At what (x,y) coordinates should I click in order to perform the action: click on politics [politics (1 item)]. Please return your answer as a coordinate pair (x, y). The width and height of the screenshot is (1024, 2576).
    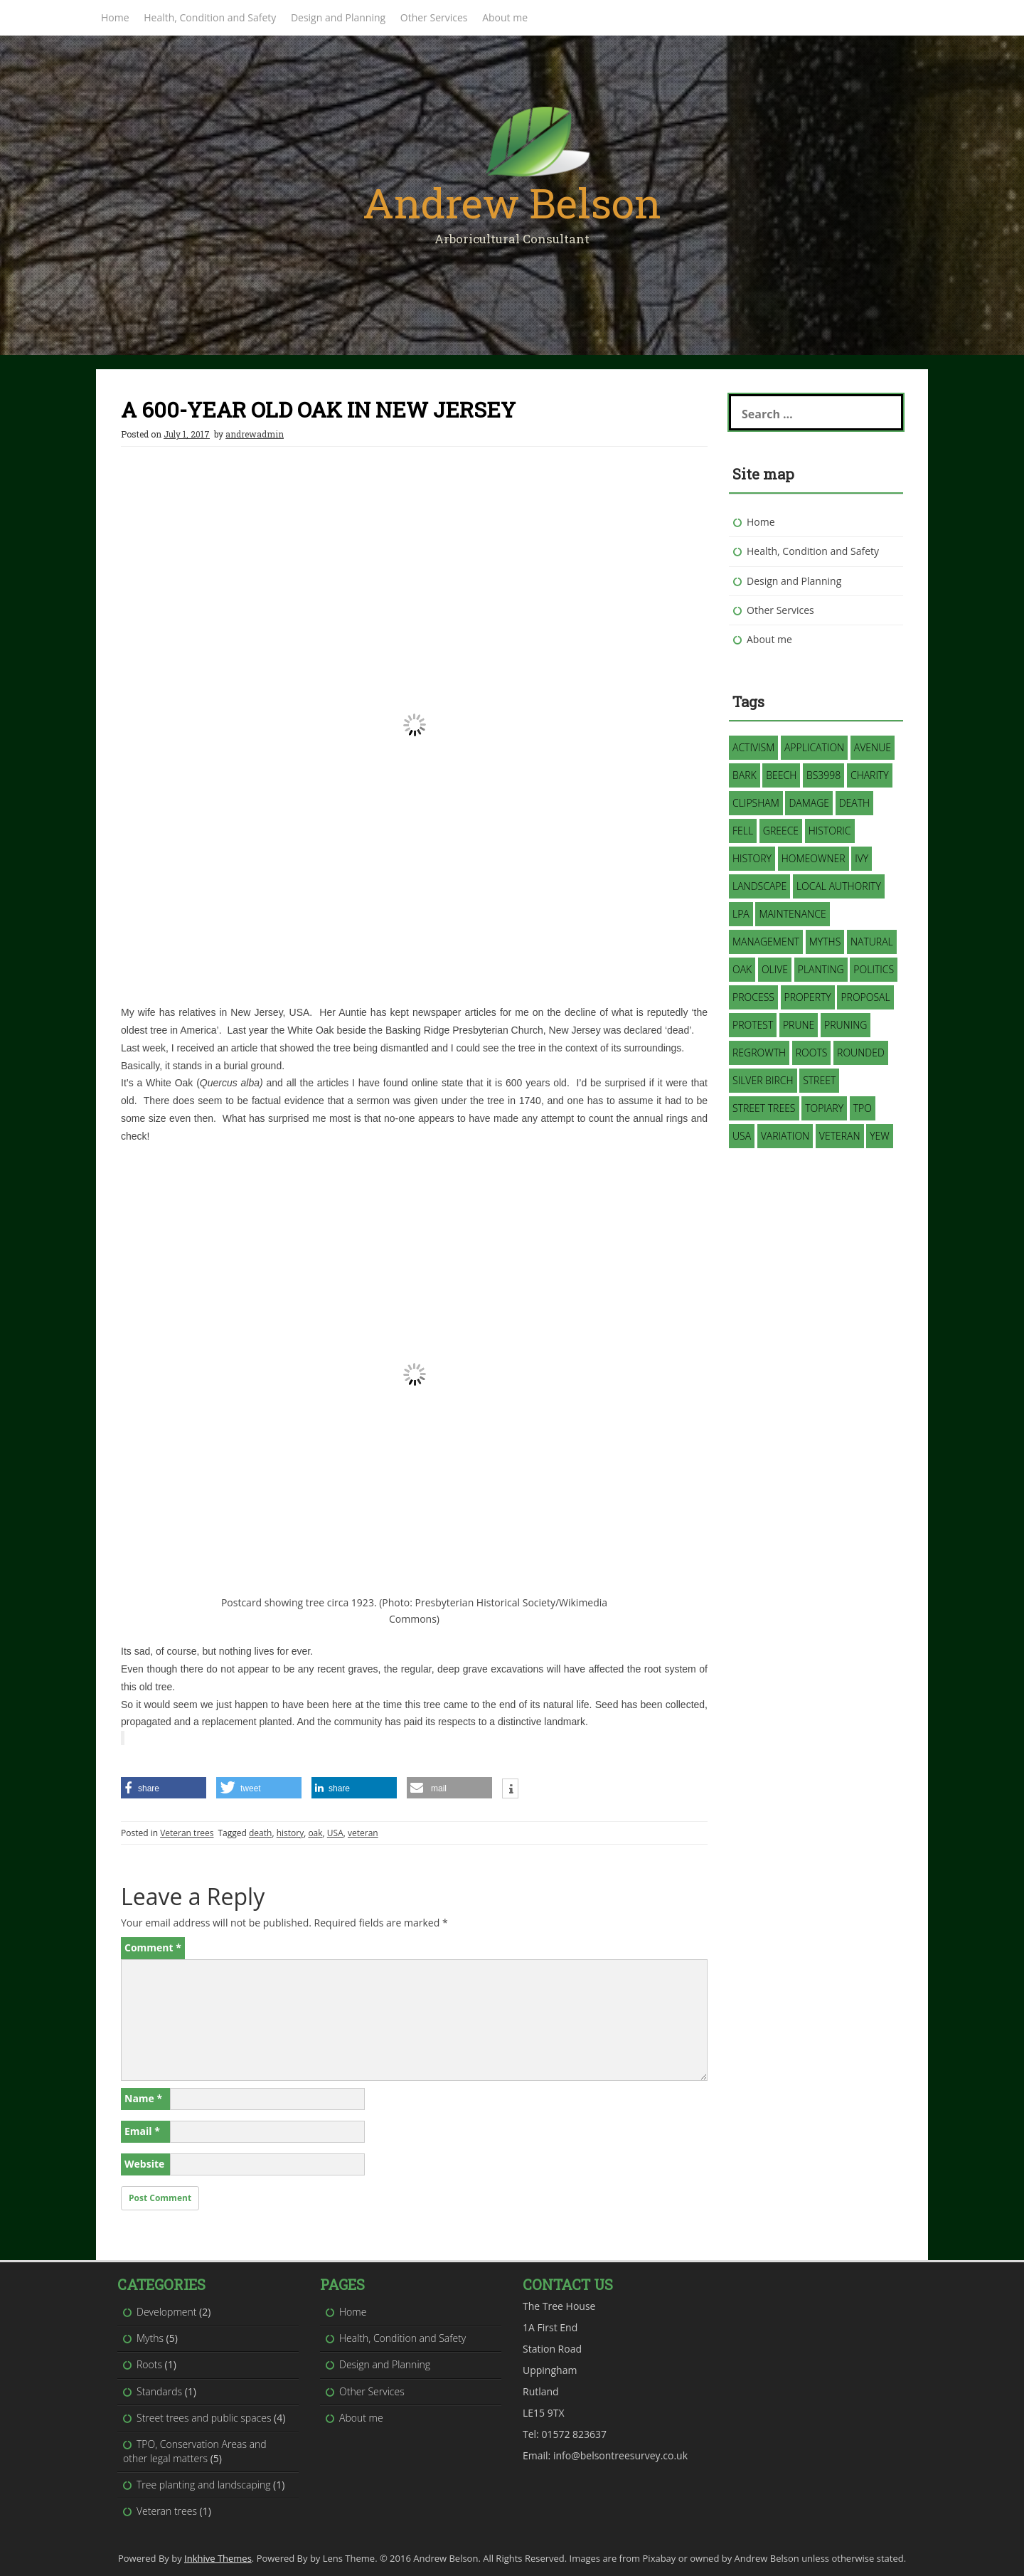
    Looking at the image, I should click on (873, 969).